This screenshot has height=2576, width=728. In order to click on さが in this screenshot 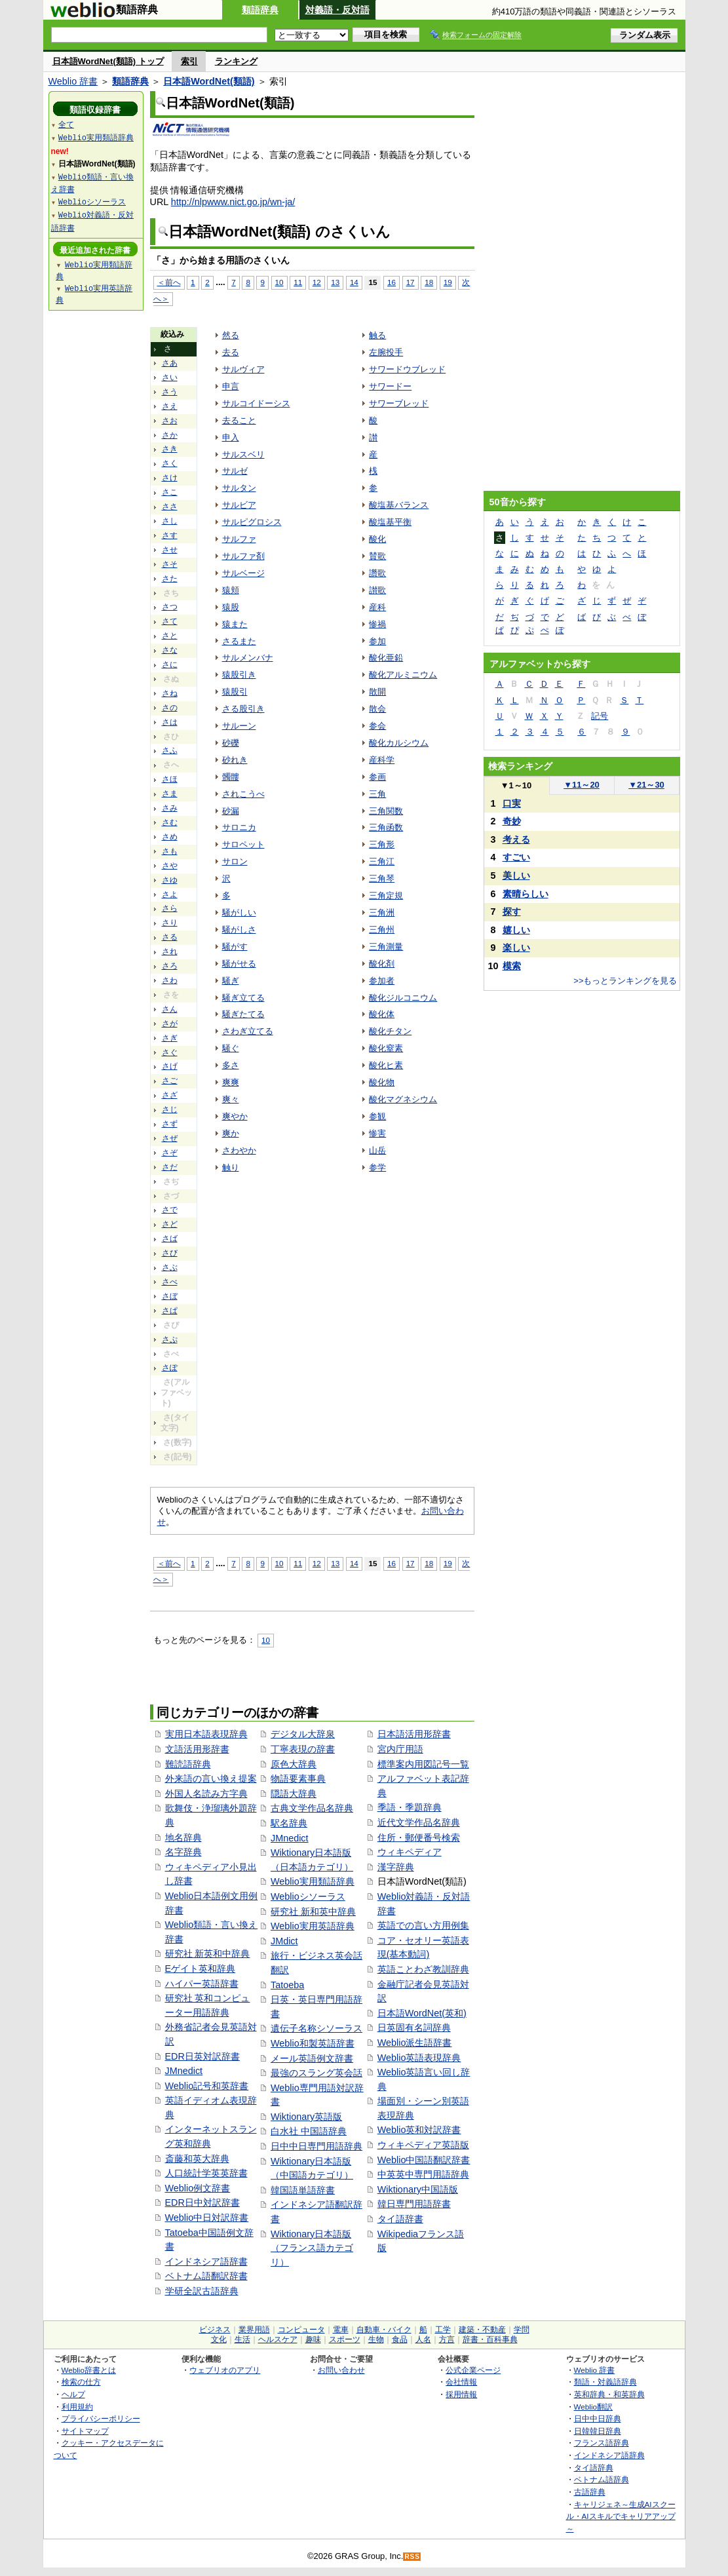, I will do `click(170, 1023)`.